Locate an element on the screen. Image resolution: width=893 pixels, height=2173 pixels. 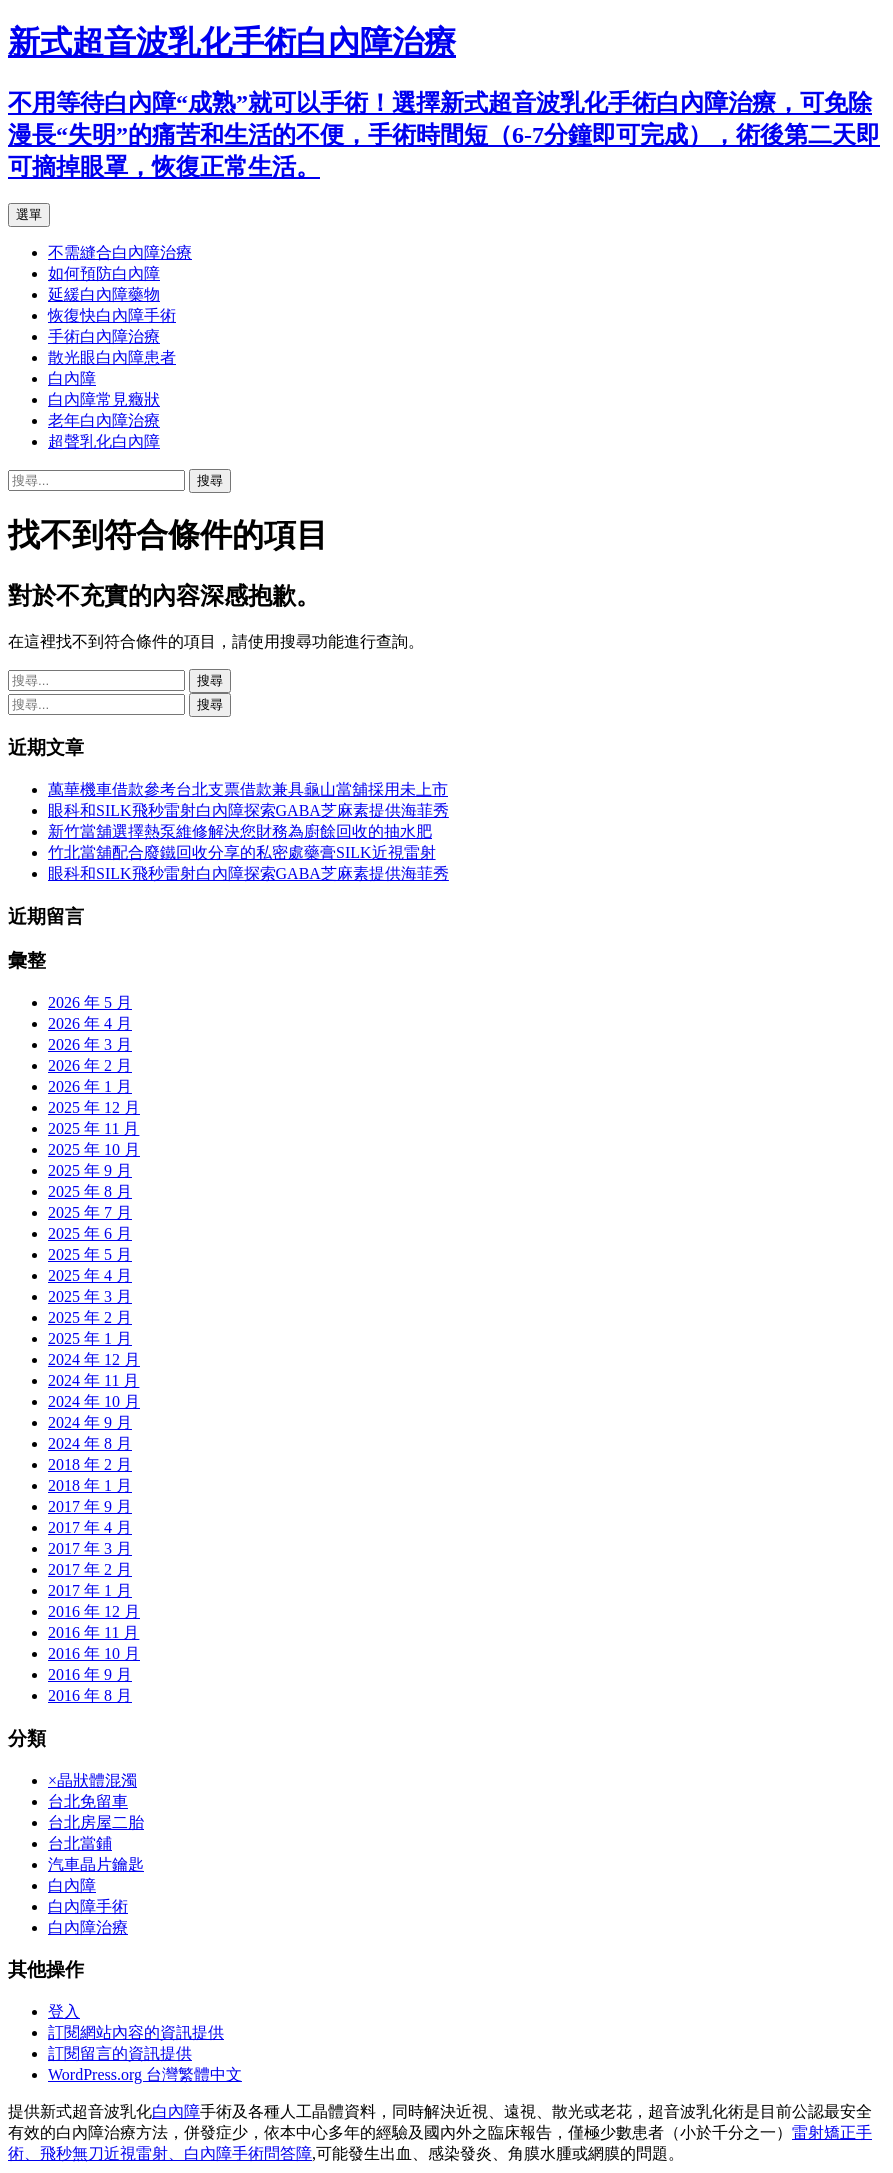
2025 年 1 月 is located at coordinates (90, 1338).